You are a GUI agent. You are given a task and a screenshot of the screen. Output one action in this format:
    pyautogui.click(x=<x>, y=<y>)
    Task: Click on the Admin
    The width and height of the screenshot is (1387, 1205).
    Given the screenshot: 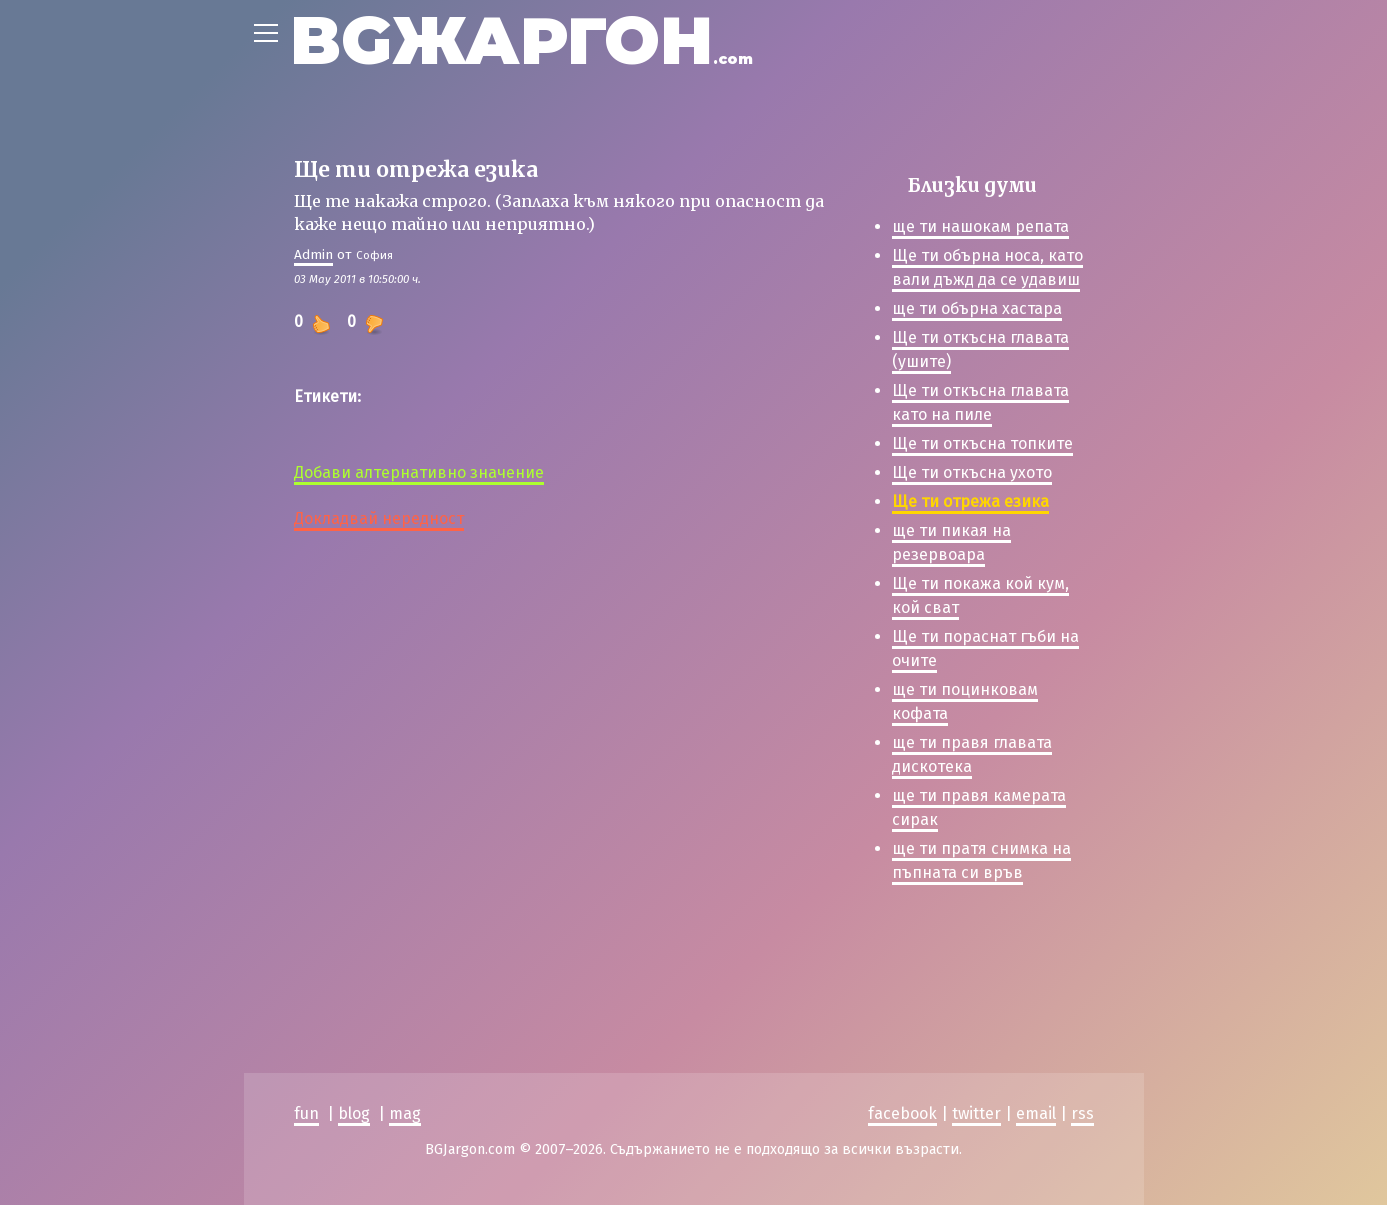 What is the action you would take?
    pyautogui.click(x=313, y=254)
    